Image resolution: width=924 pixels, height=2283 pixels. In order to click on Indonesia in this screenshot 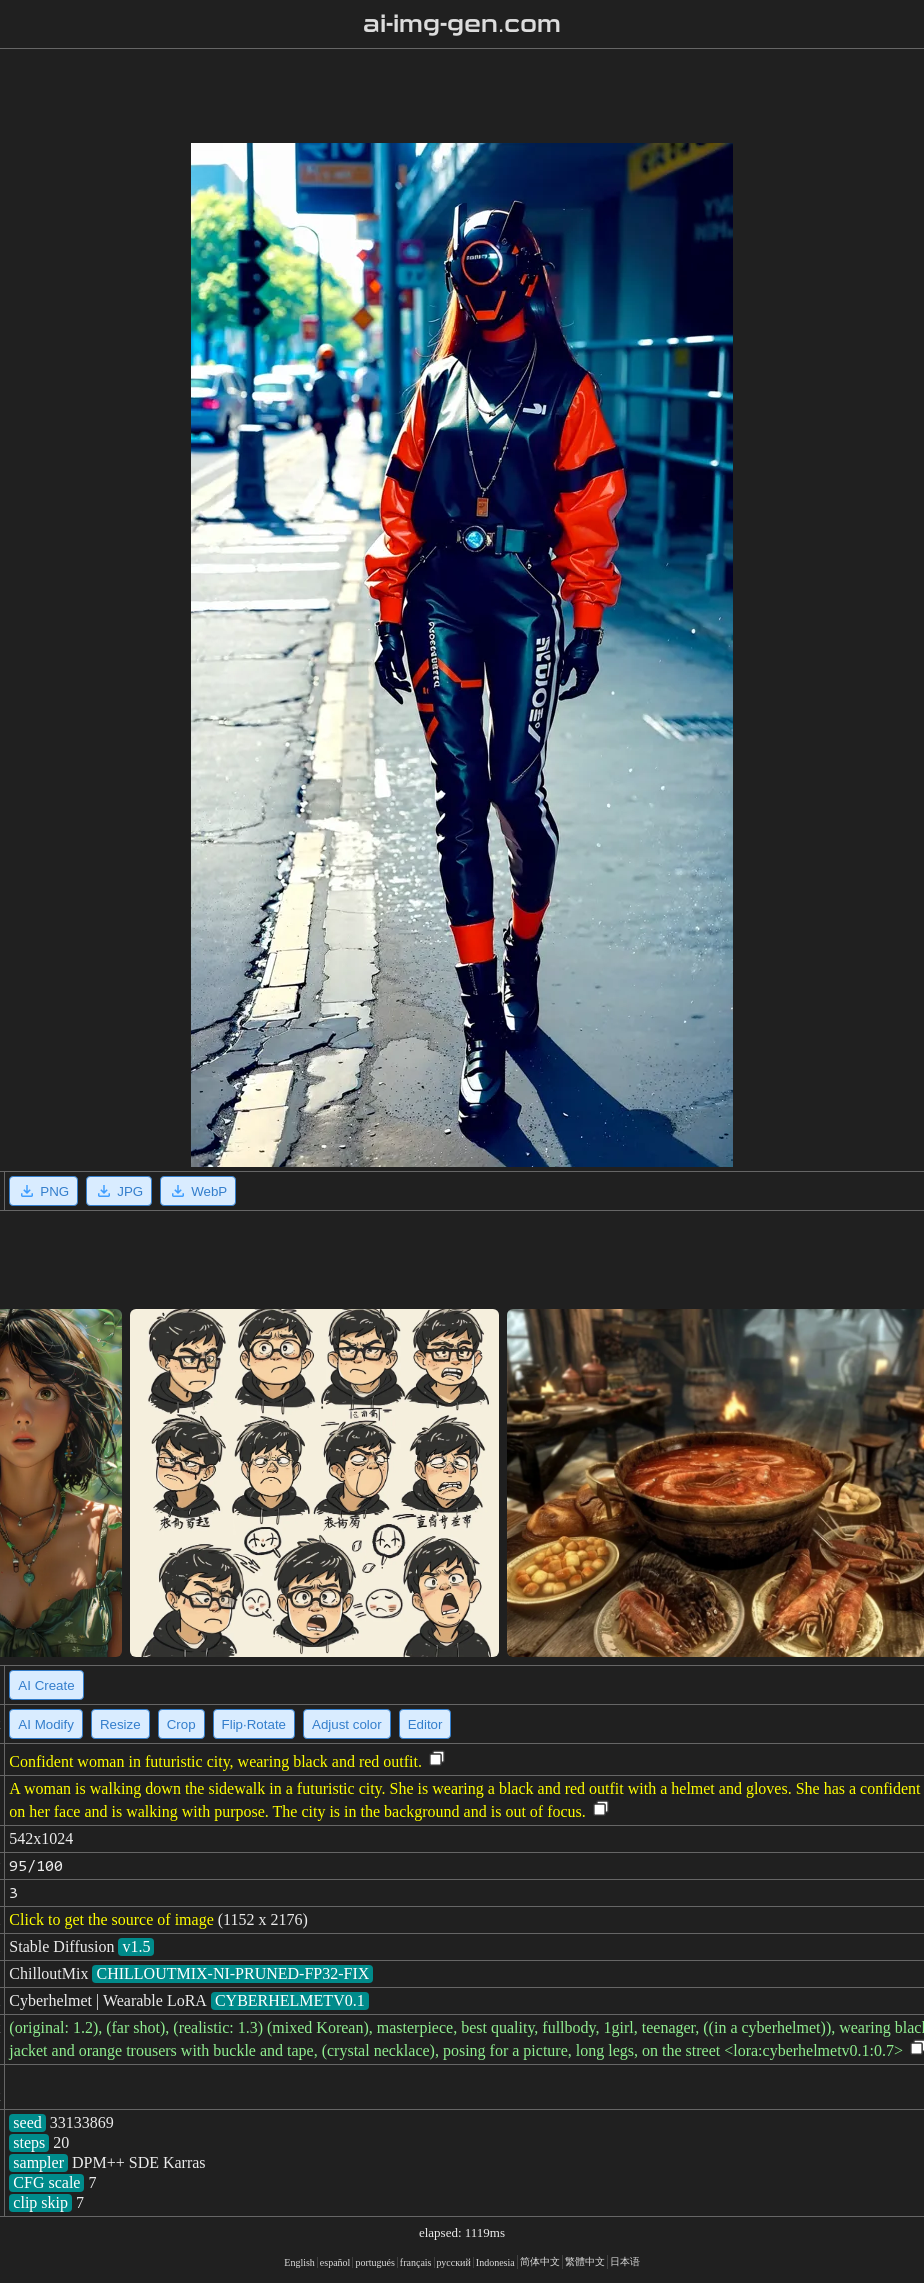, I will do `click(495, 2262)`.